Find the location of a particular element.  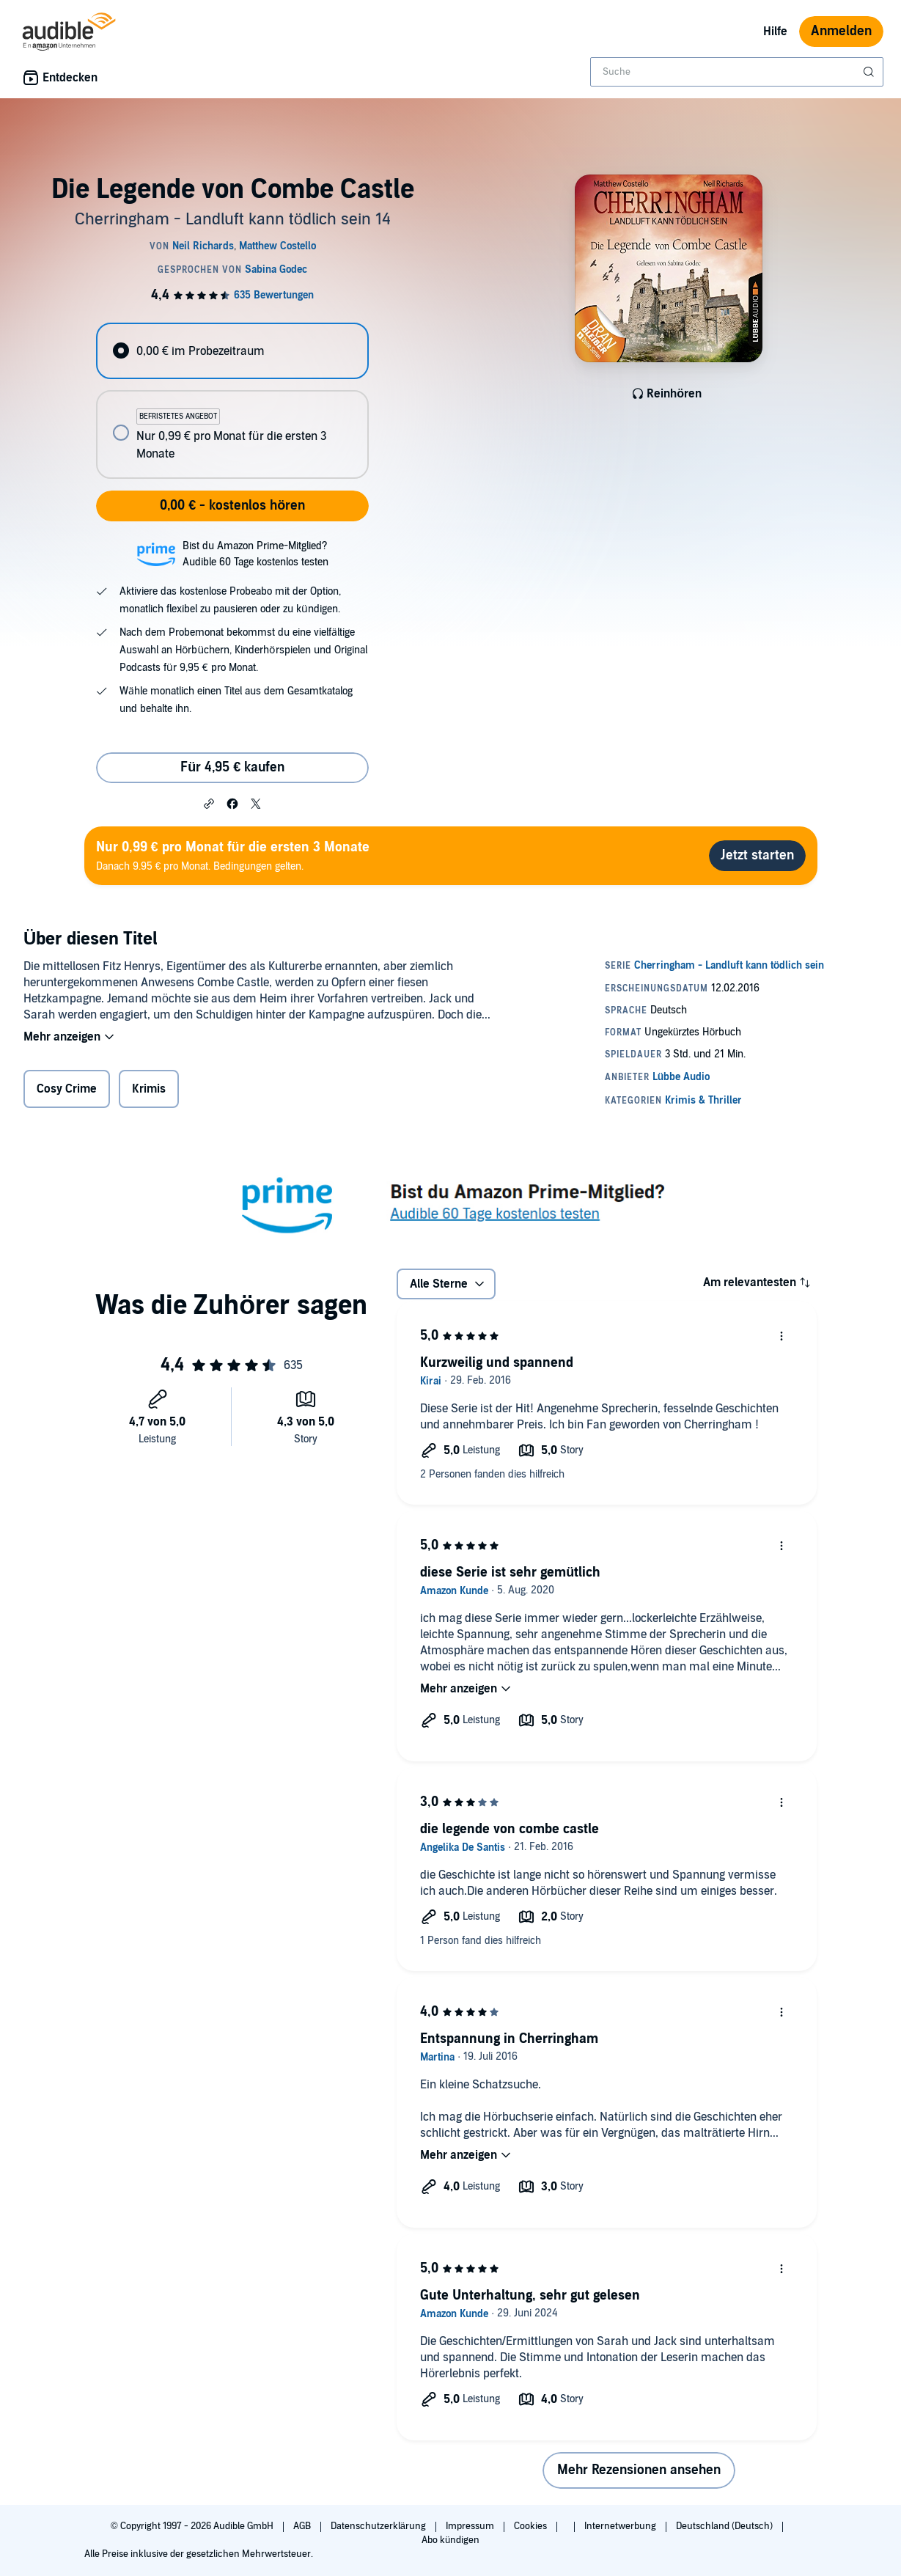

Cookies is located at coordinates (531, 2526).